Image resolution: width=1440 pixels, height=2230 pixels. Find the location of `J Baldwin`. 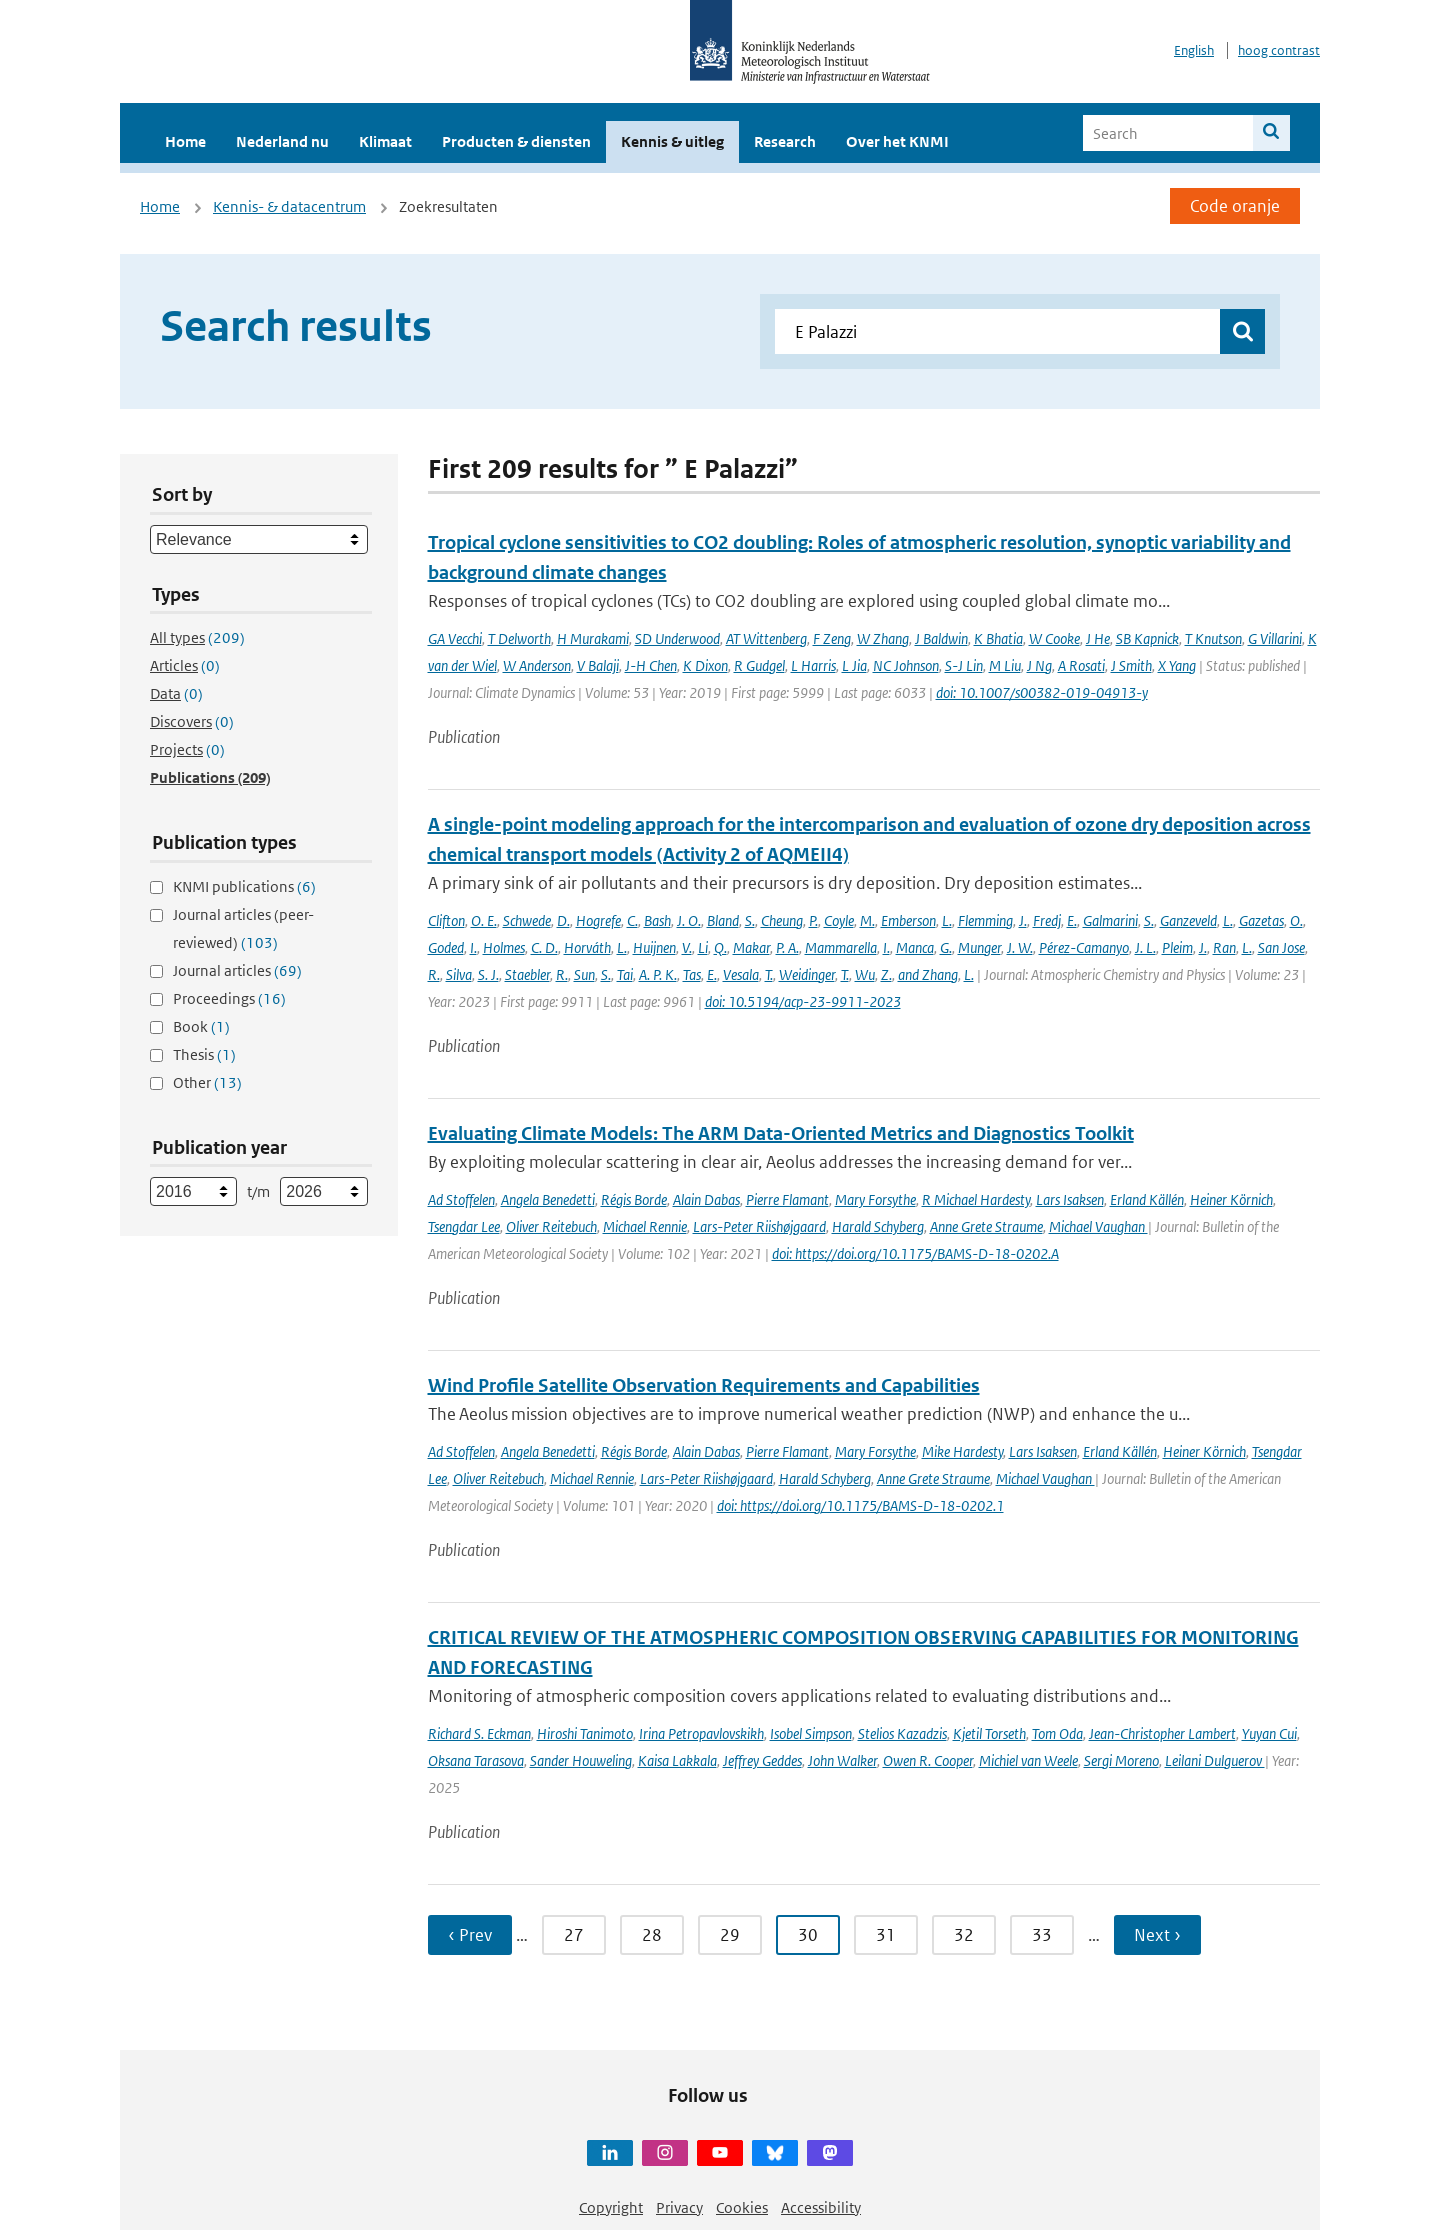

J Baldwin is located at coordinates (941, 638).